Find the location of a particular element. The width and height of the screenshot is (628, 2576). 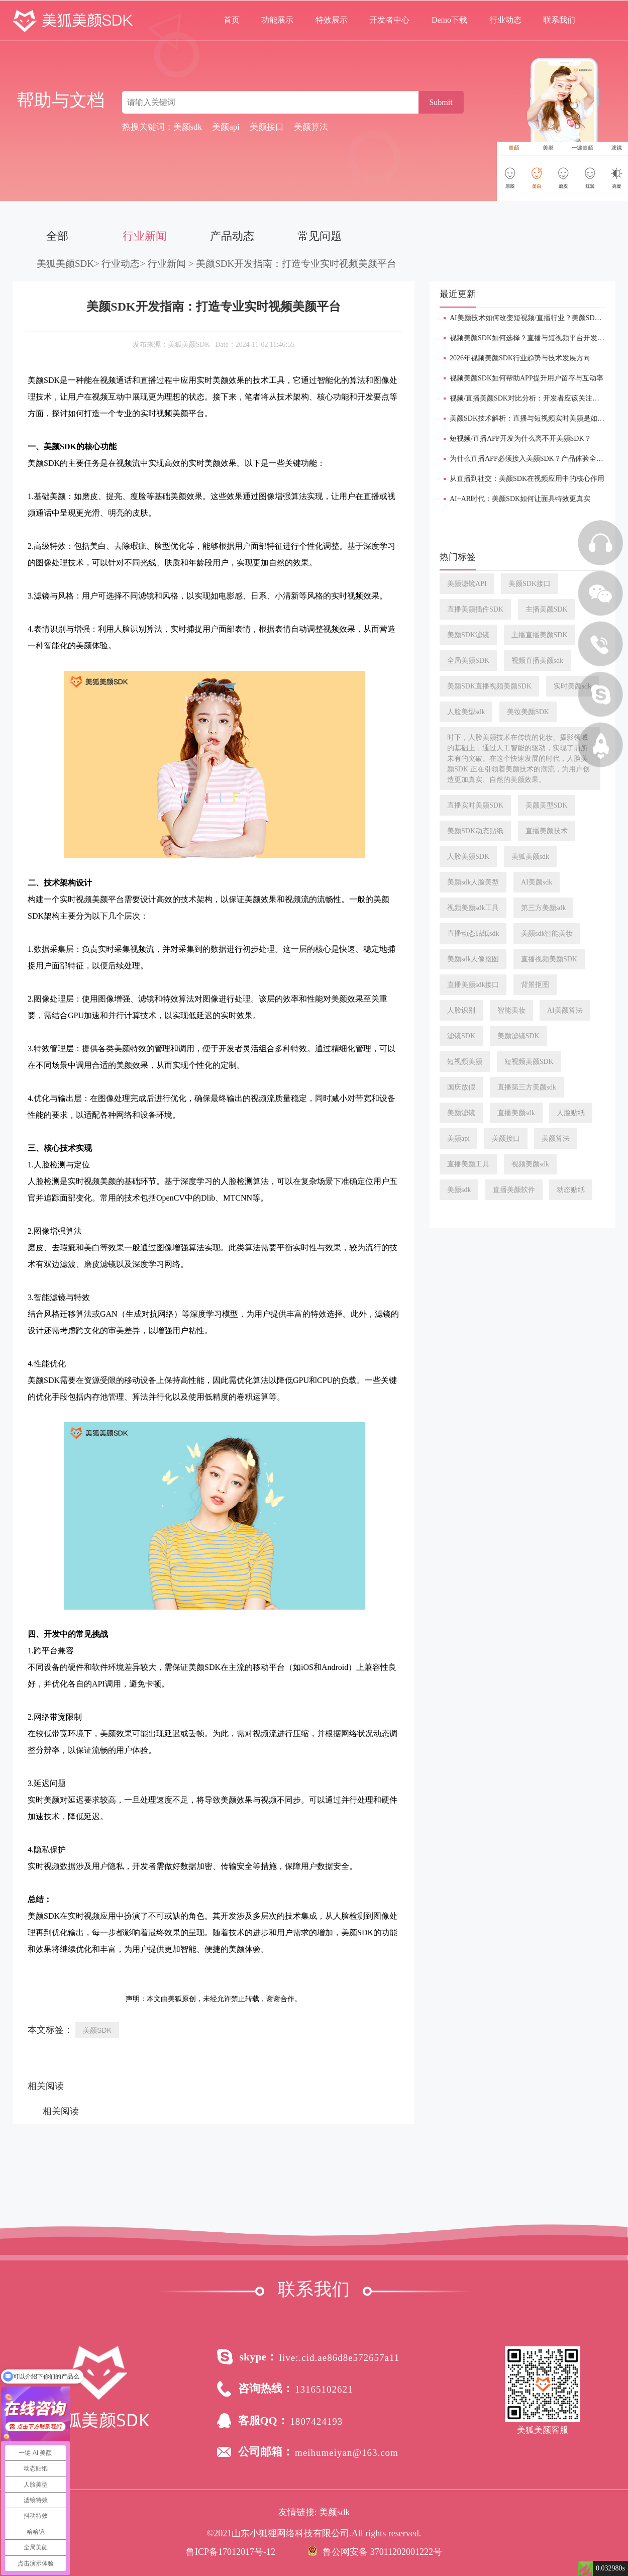

人脸美型sdk is located at coordinates (466, 712).